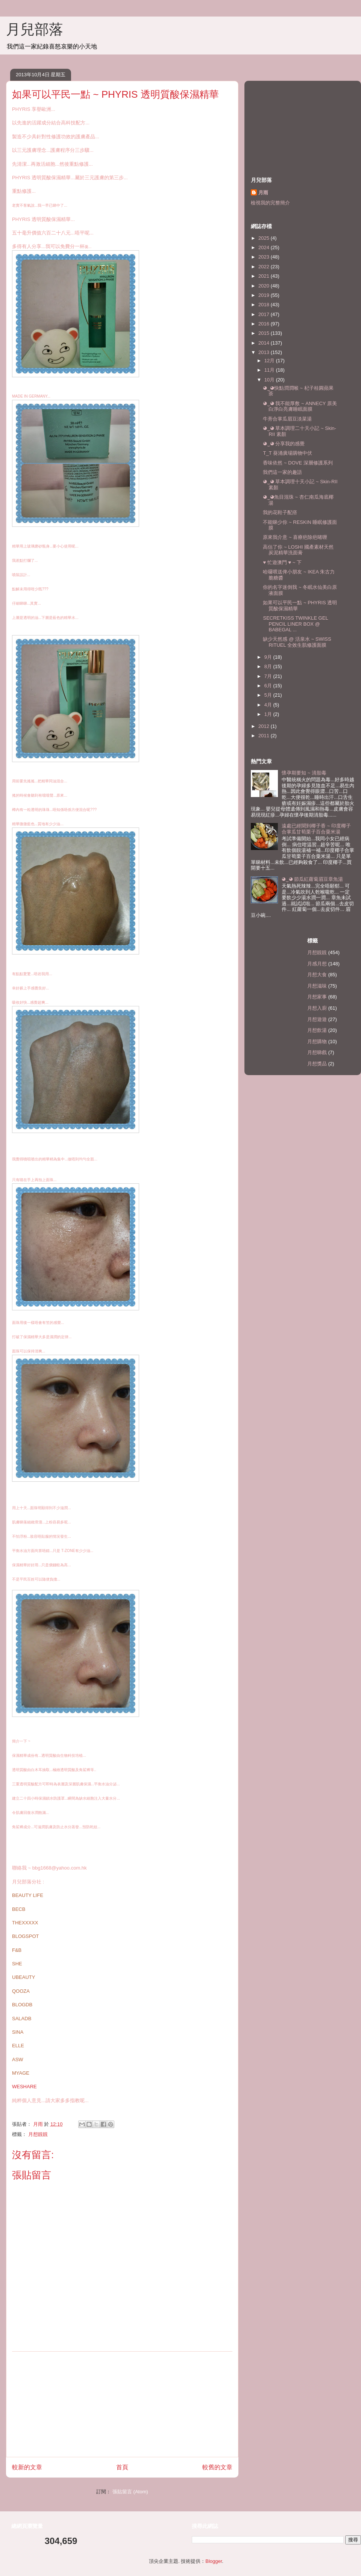  Describe the element at coordinates (297, 642) in the screenshot. I see `缺少天然感 @ 活泉水 ~ SWISS RITUEL 全效生肌修護面膜` at that location.